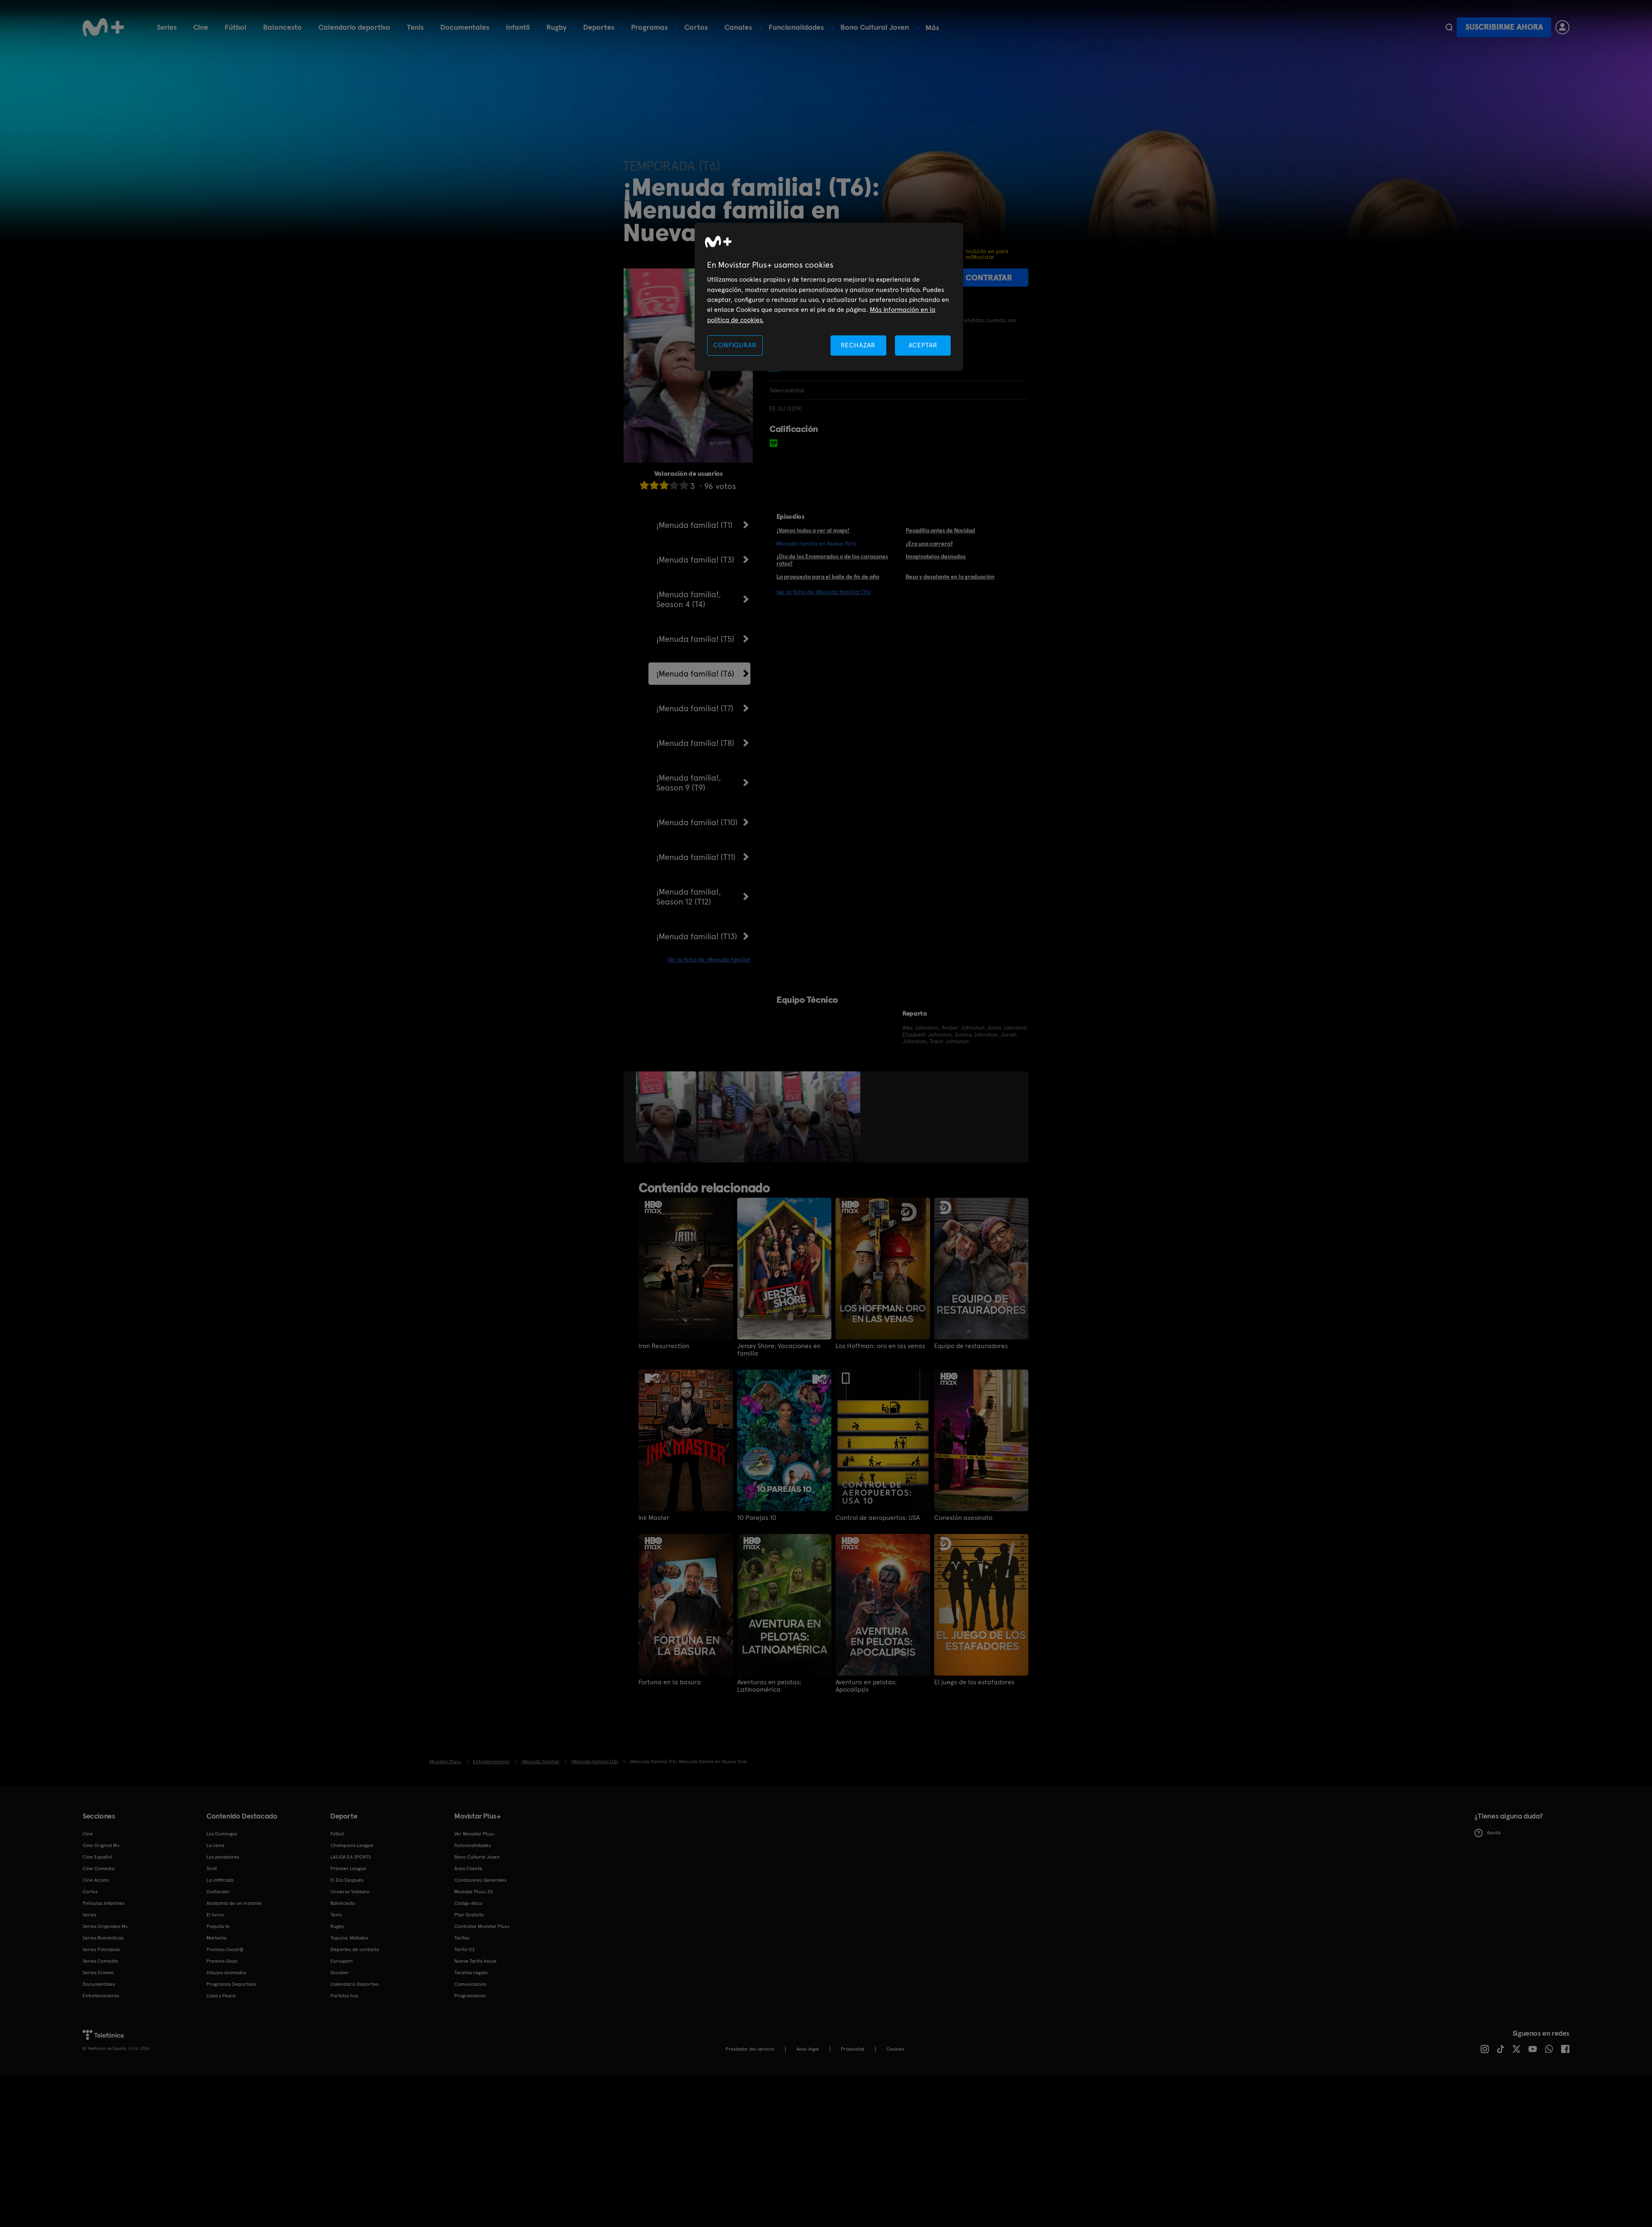 This screenshot has width=1652, height=2227. Describe the element at coordinates (695, 674) in the screenshot. I see `¡Menuda familia! (T6)` at that location.